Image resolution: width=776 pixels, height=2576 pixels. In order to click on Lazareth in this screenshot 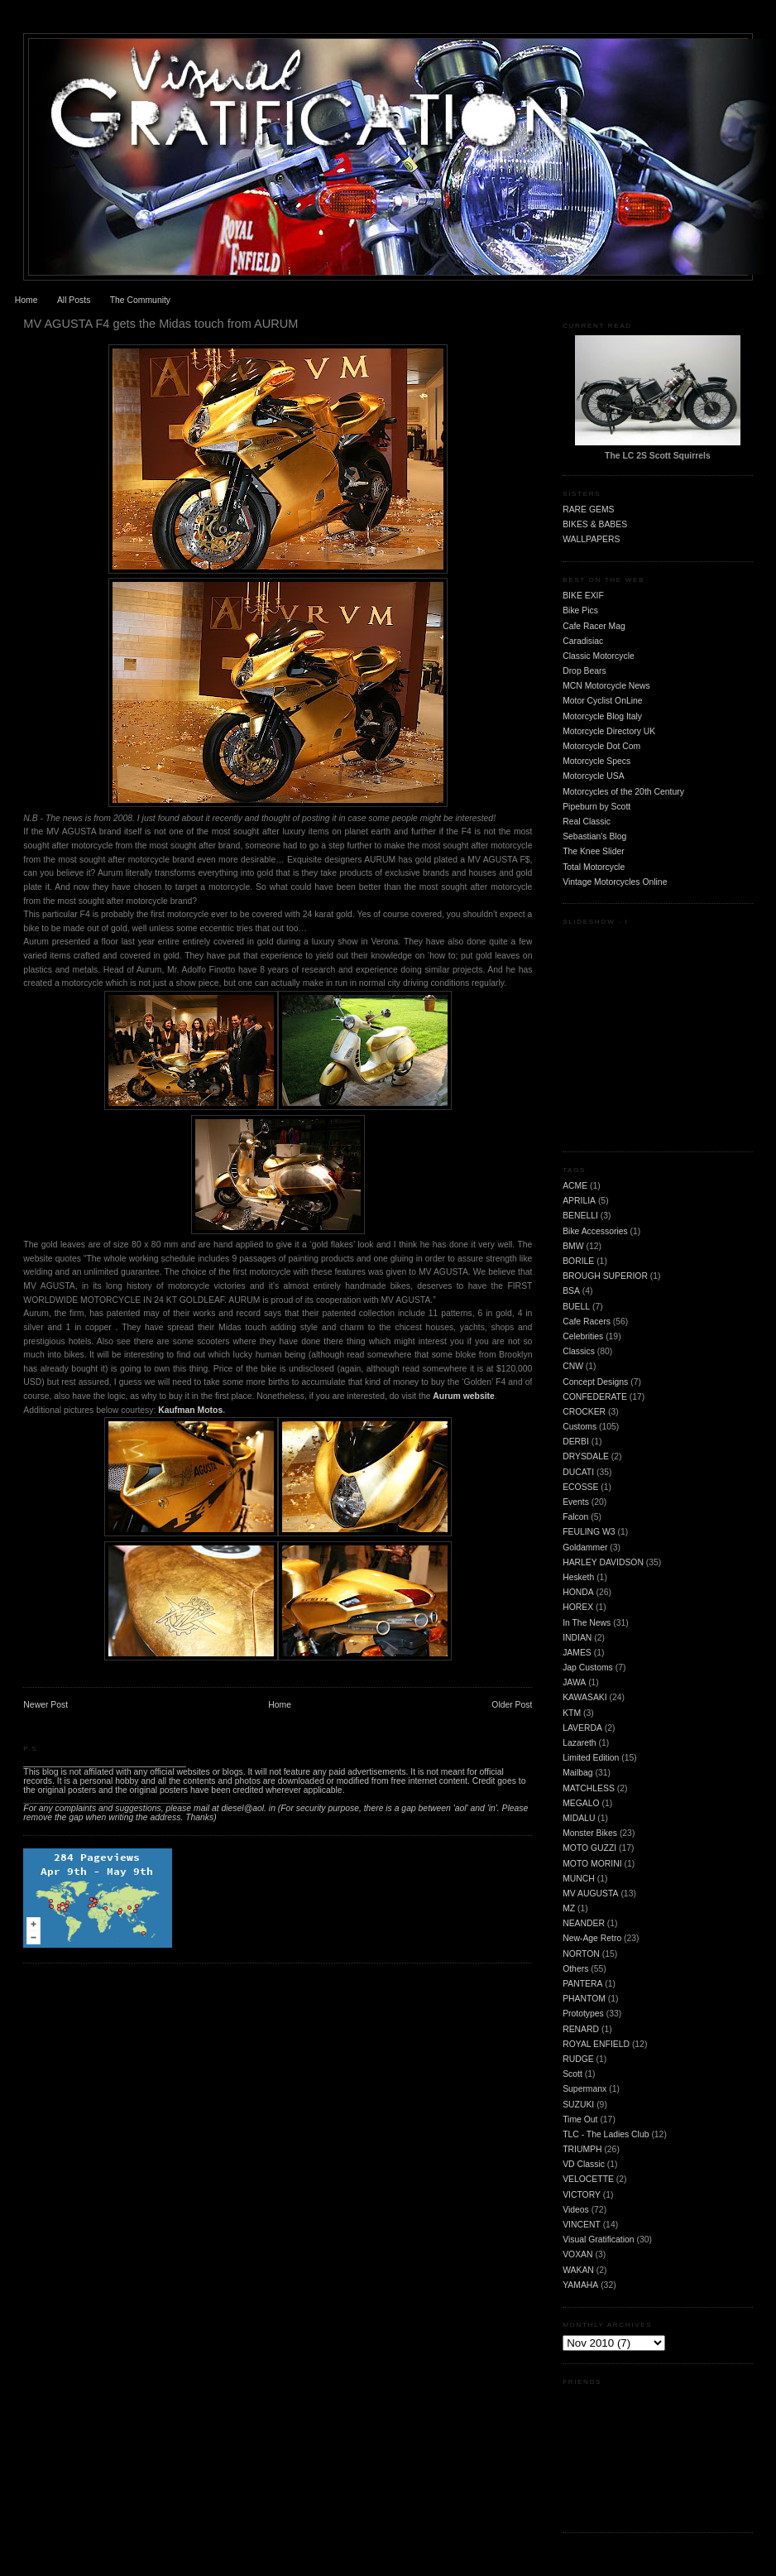, I will do `click(579, 1742)`.